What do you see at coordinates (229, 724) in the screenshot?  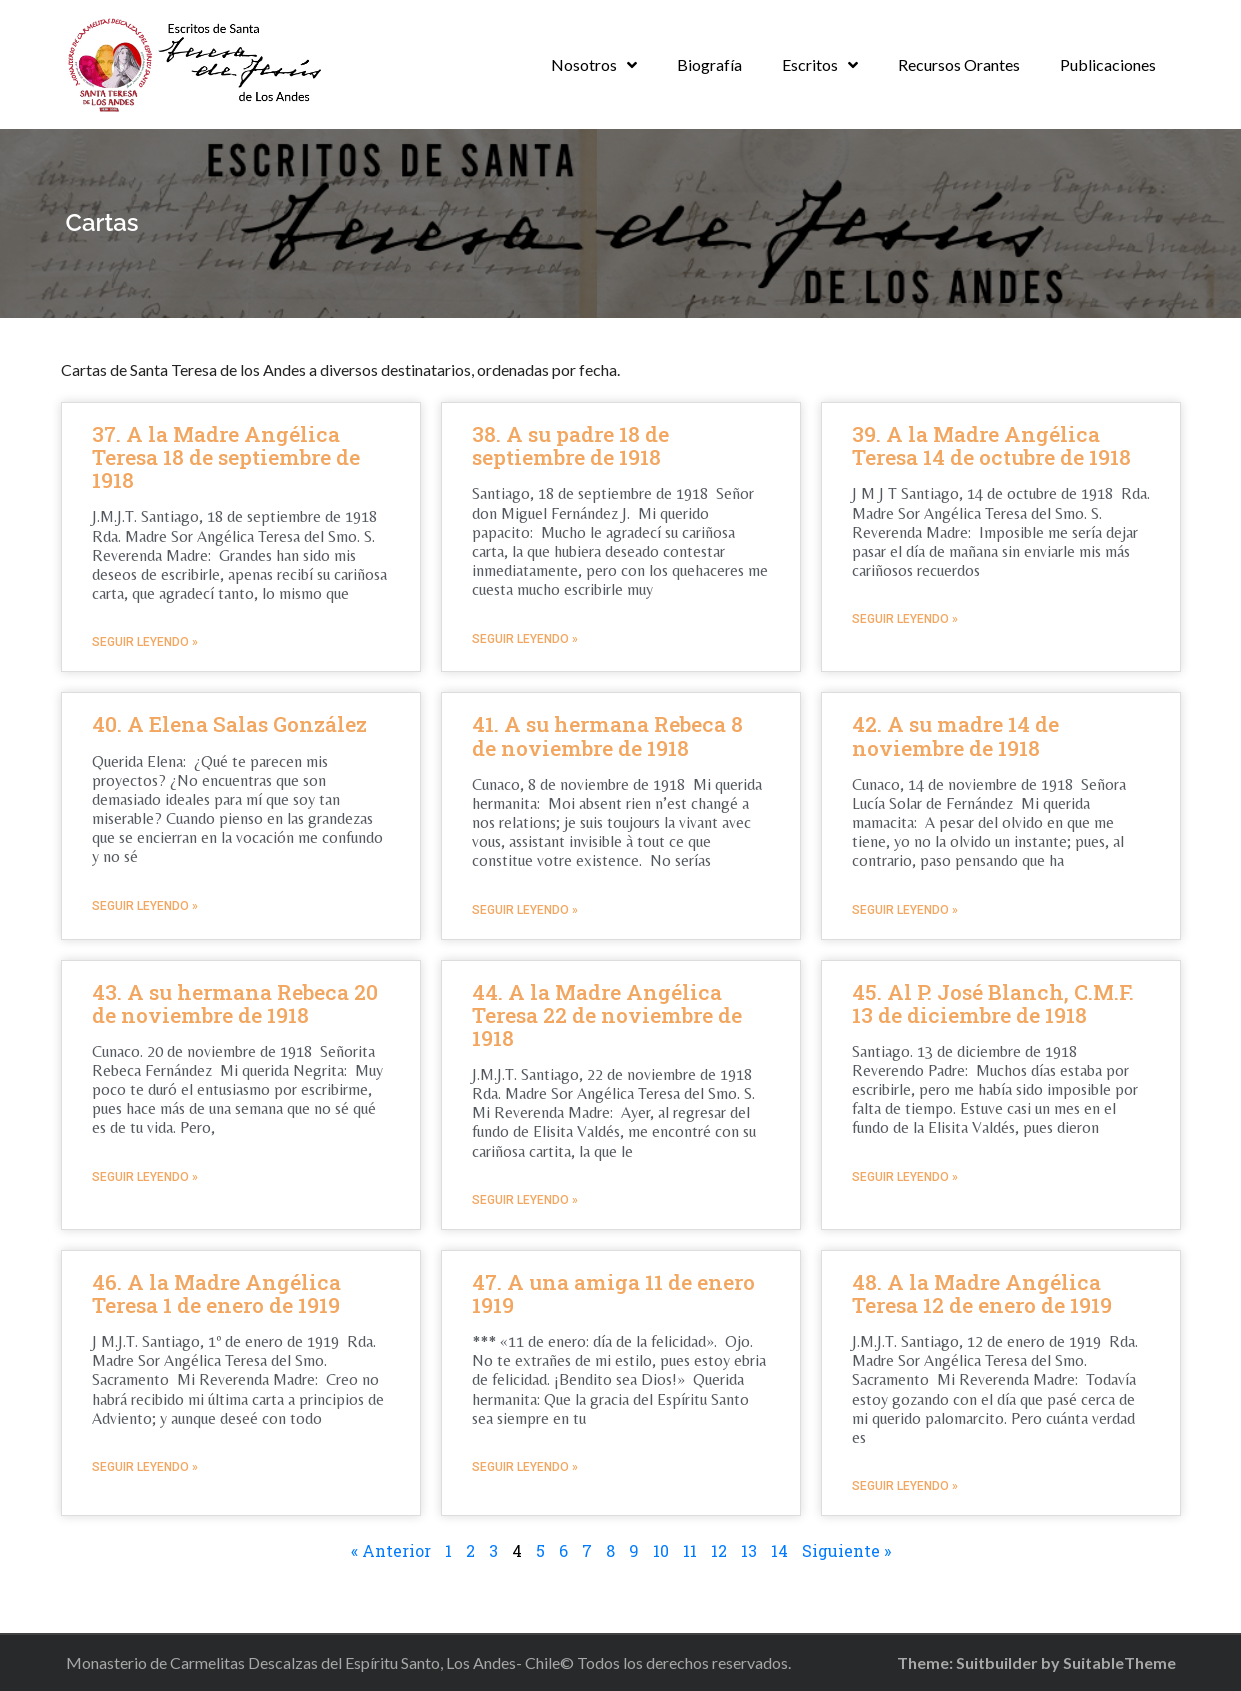 I see `40. A Elena Salas González` at bounding box center [229, 724].